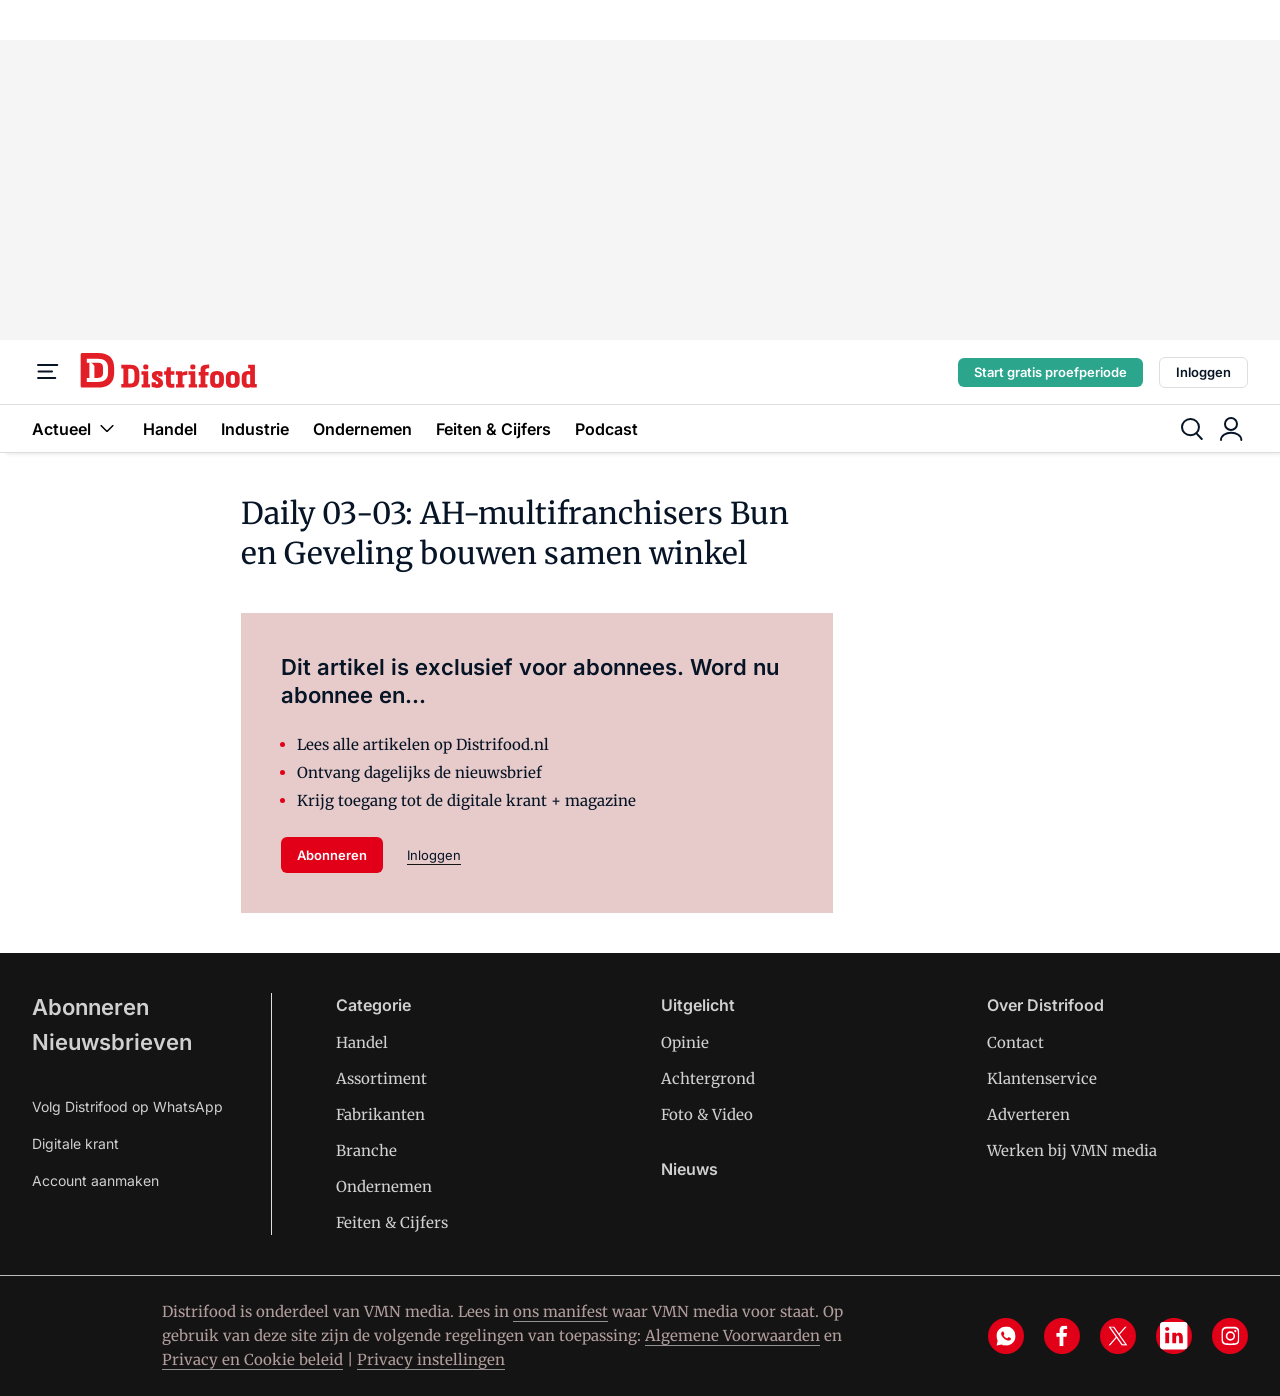  I want to click on Start gratis proefperiode, so click(1050, 372).